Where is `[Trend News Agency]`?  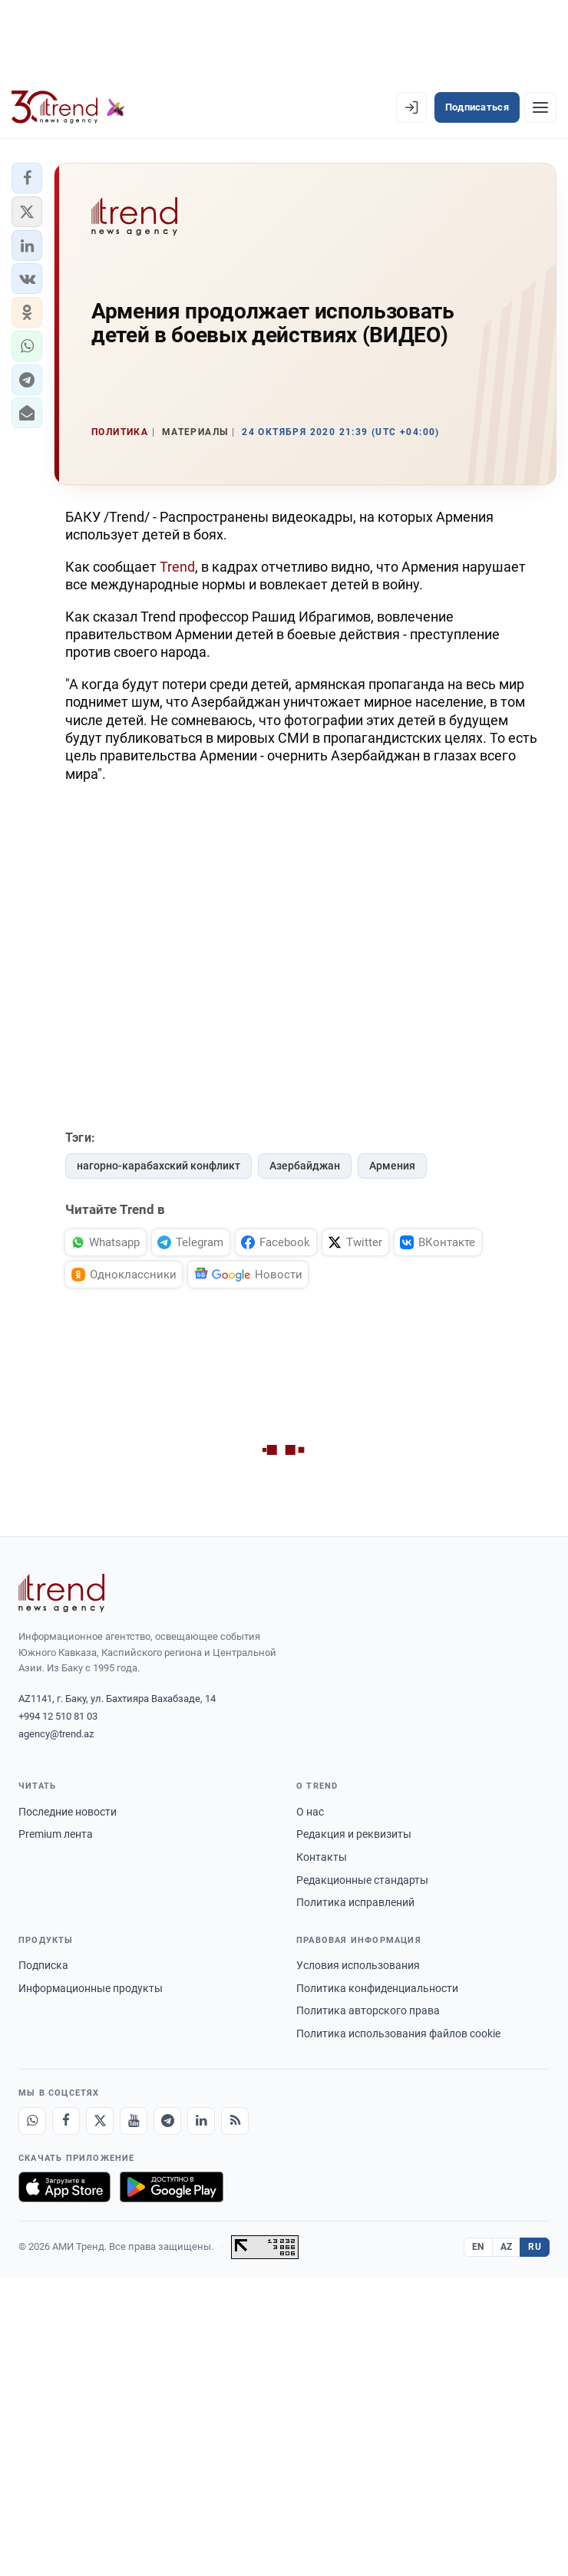
[Trend News Agency] is located at coordinates (61, 1593).